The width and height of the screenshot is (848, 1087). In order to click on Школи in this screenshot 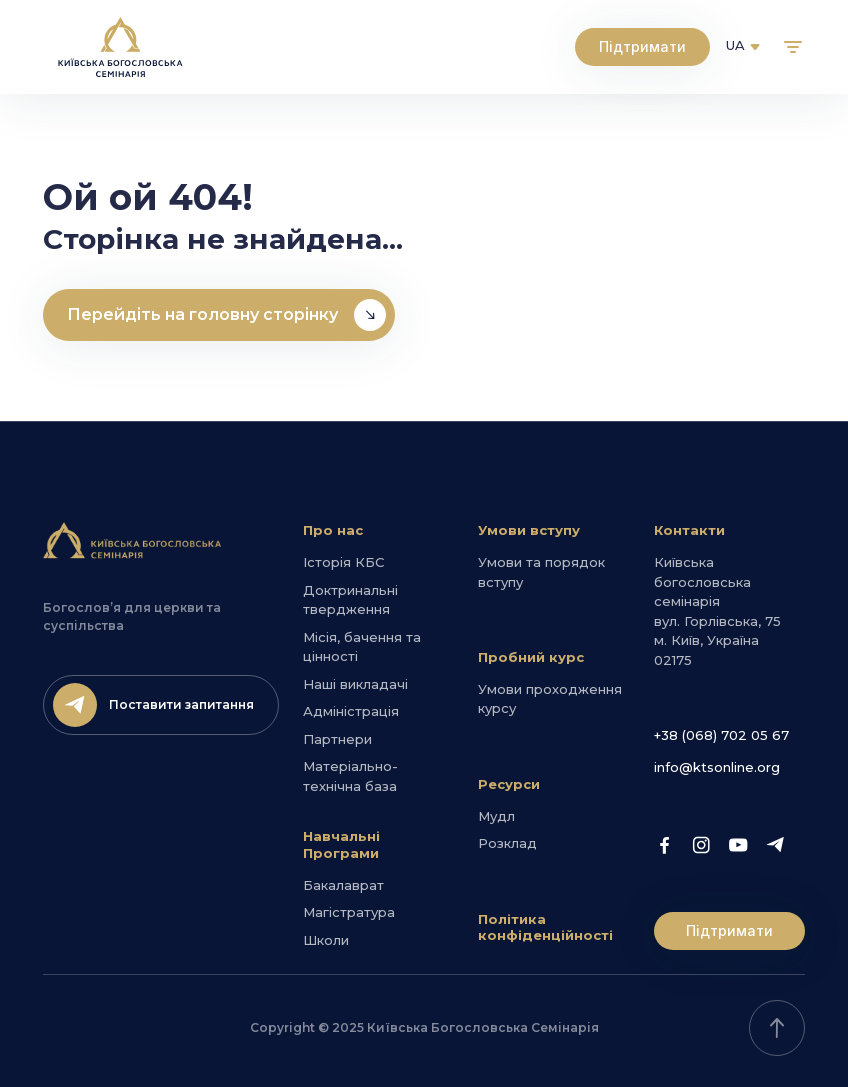, I will do `click(326, 940)`.